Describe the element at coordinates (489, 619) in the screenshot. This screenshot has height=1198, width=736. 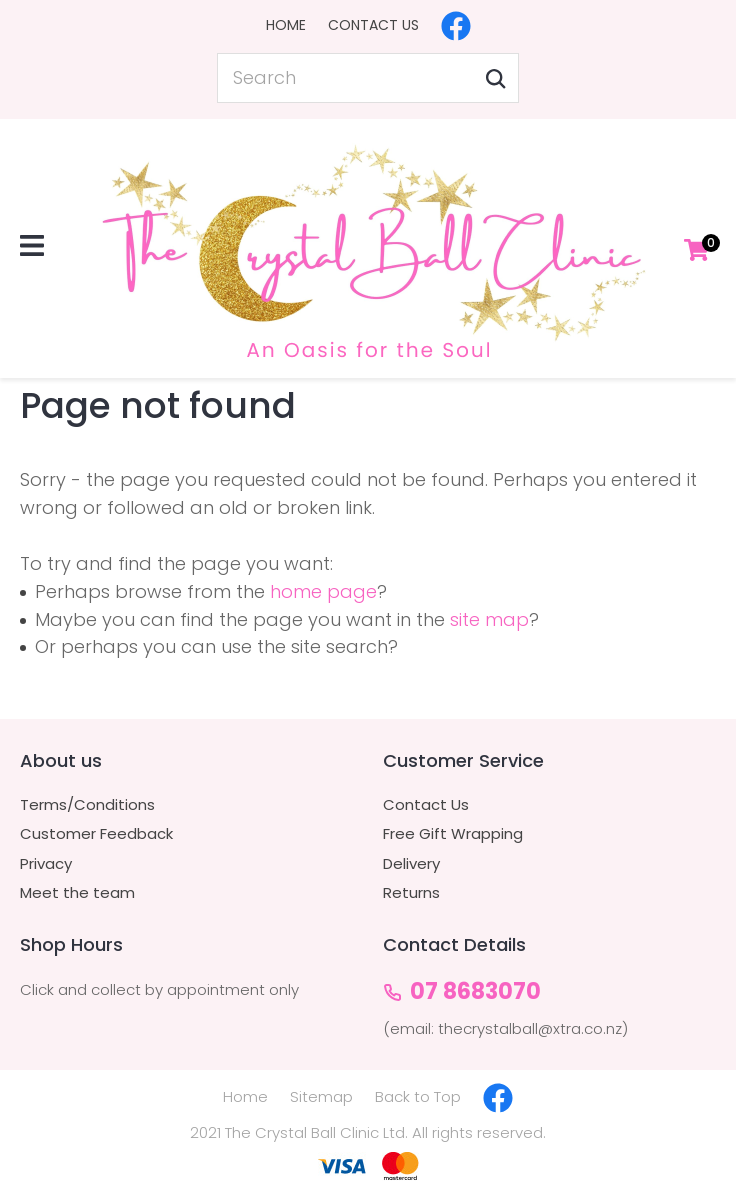
I see `site map` at that location.